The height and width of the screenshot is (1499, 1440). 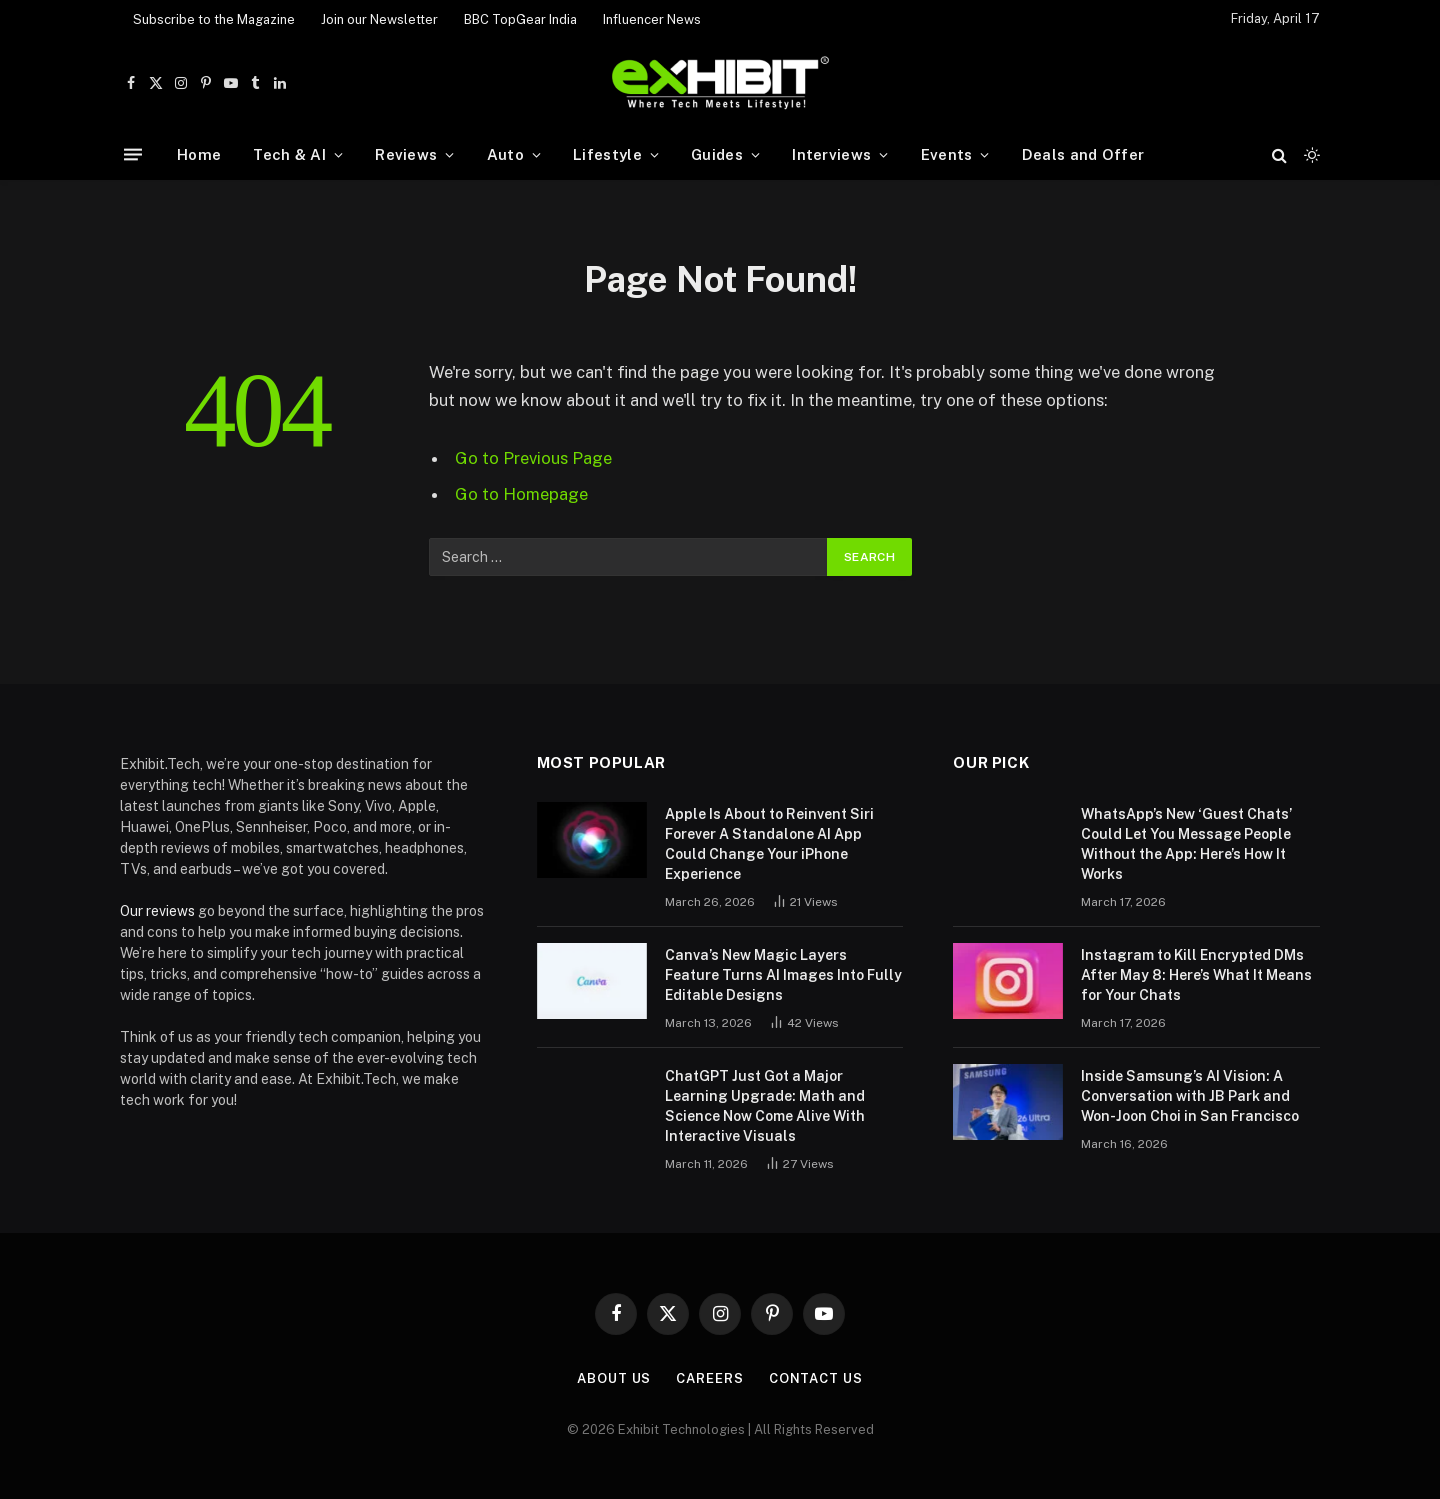 I want to click on Deals and Offer, so click(x=1083, y=154).